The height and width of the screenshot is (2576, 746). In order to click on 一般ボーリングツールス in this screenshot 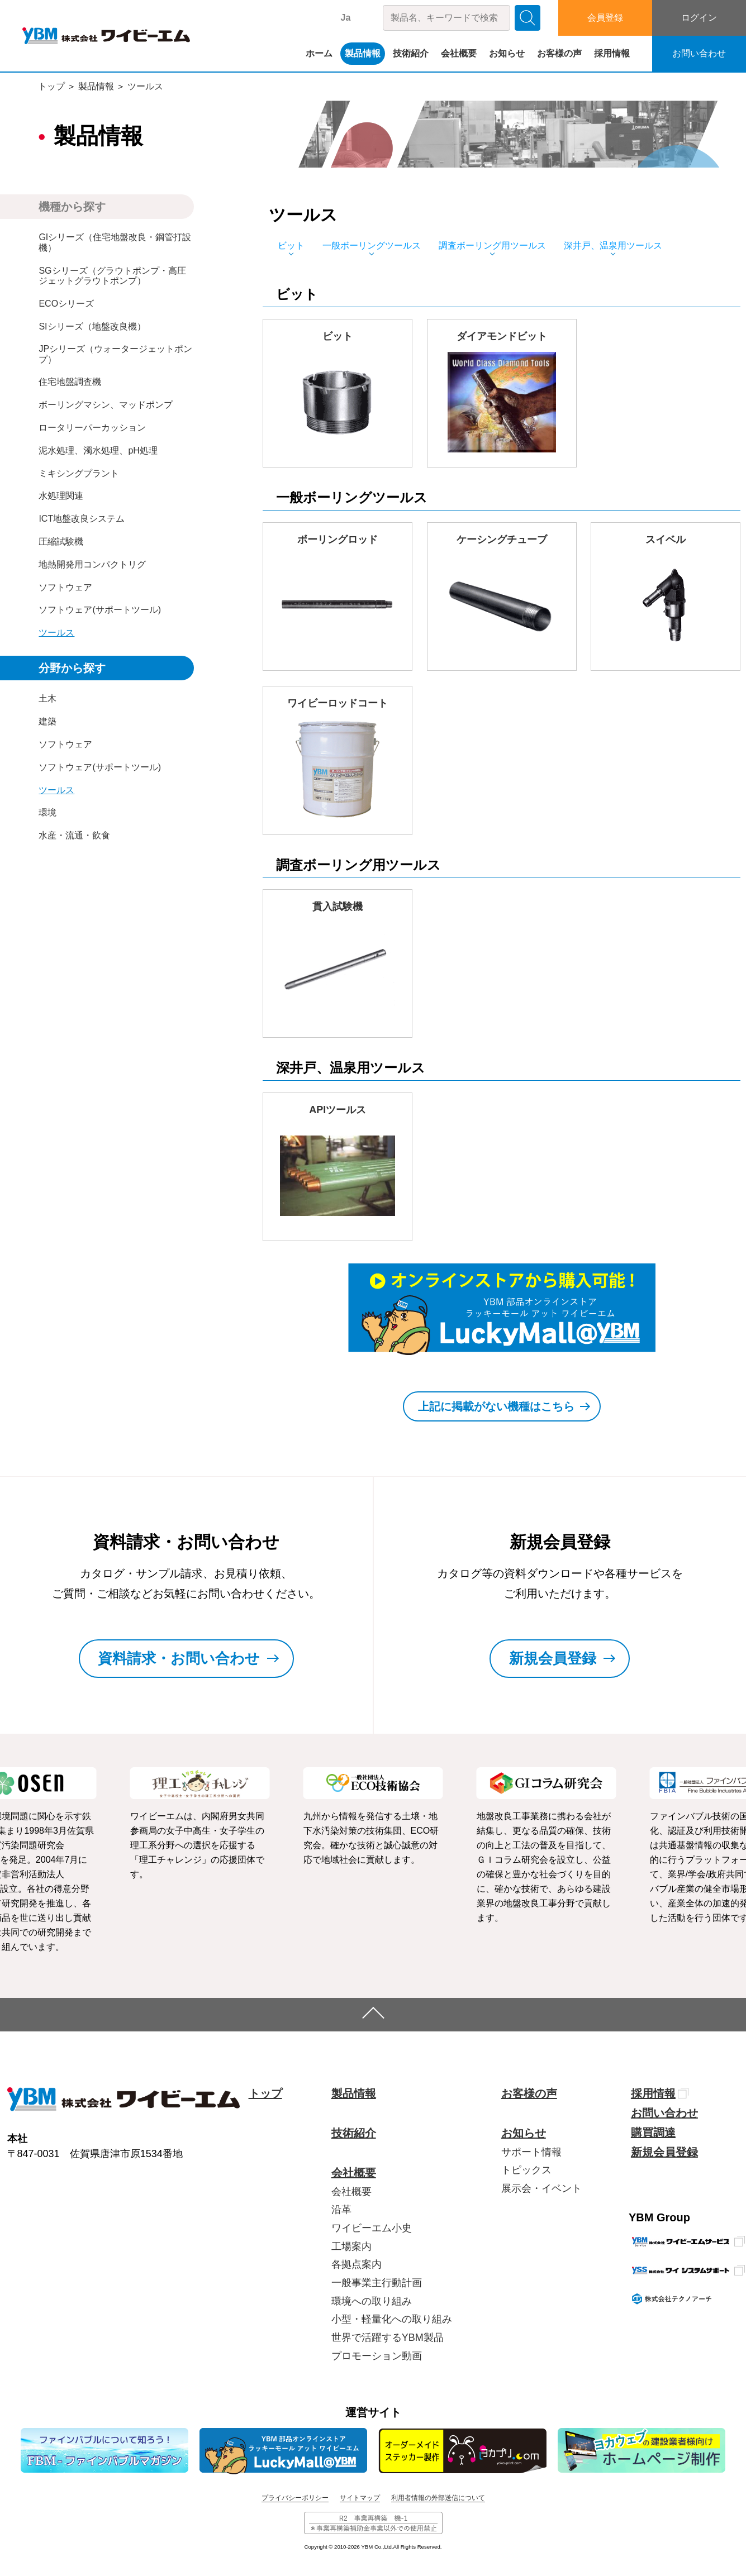, I will do `click(371, 245)`.